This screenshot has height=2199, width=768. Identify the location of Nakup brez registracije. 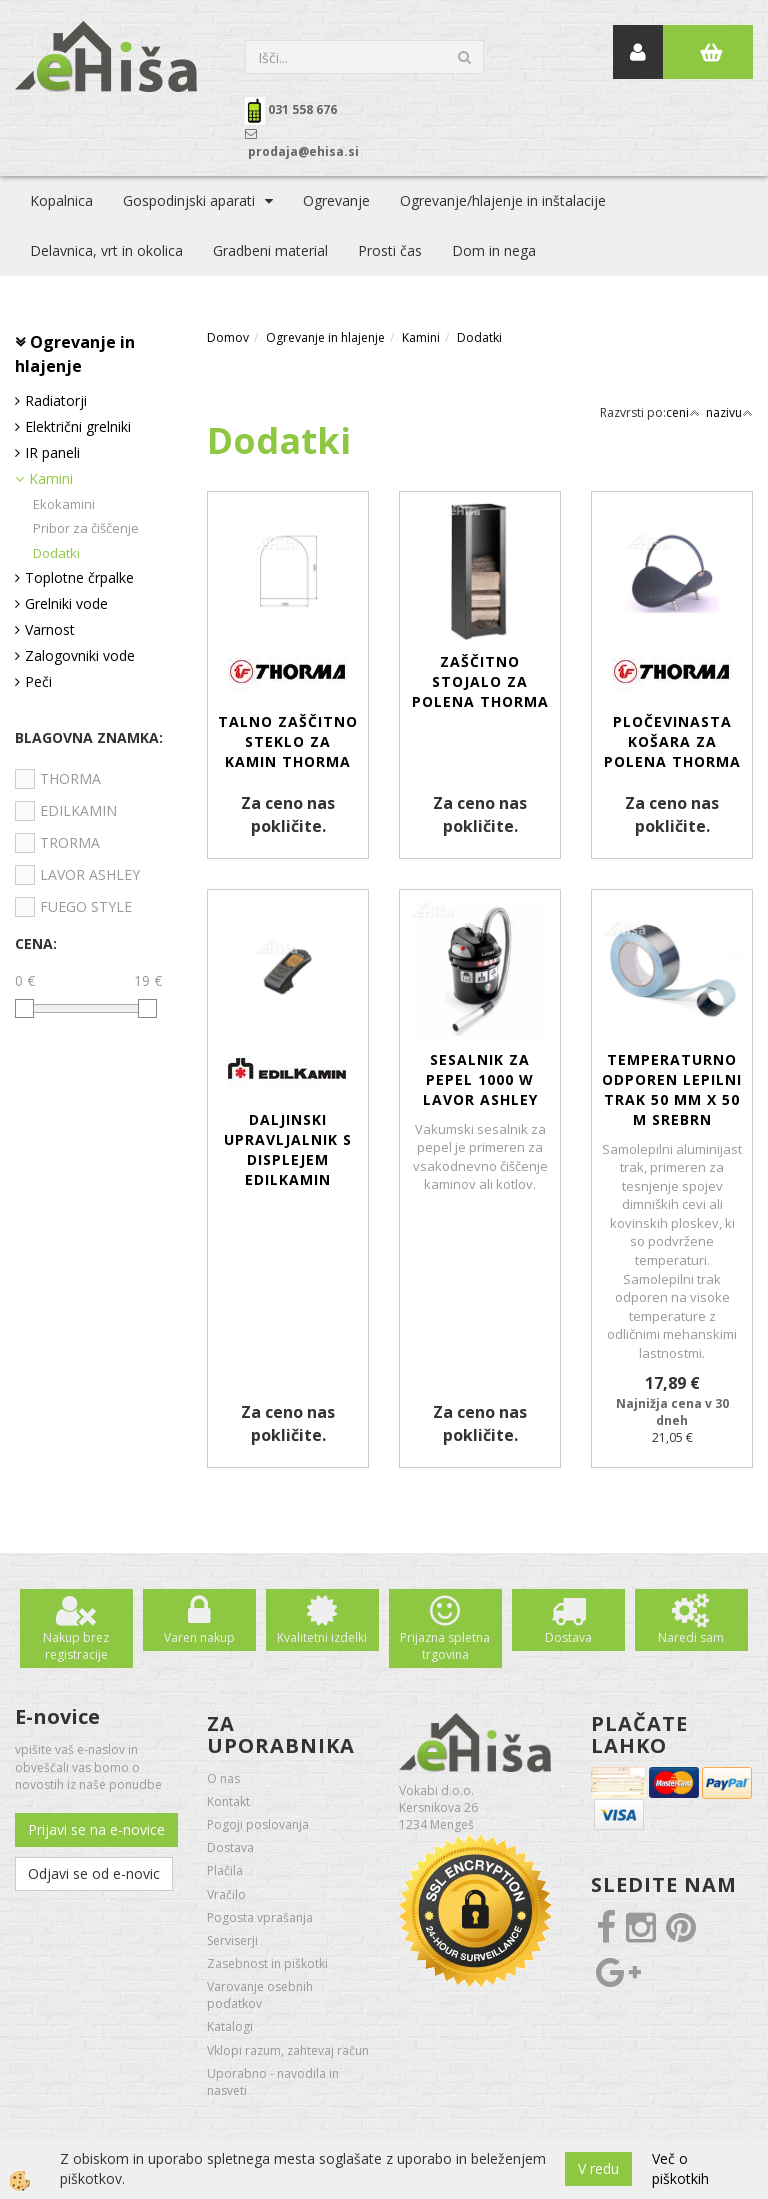
(76, 1646).